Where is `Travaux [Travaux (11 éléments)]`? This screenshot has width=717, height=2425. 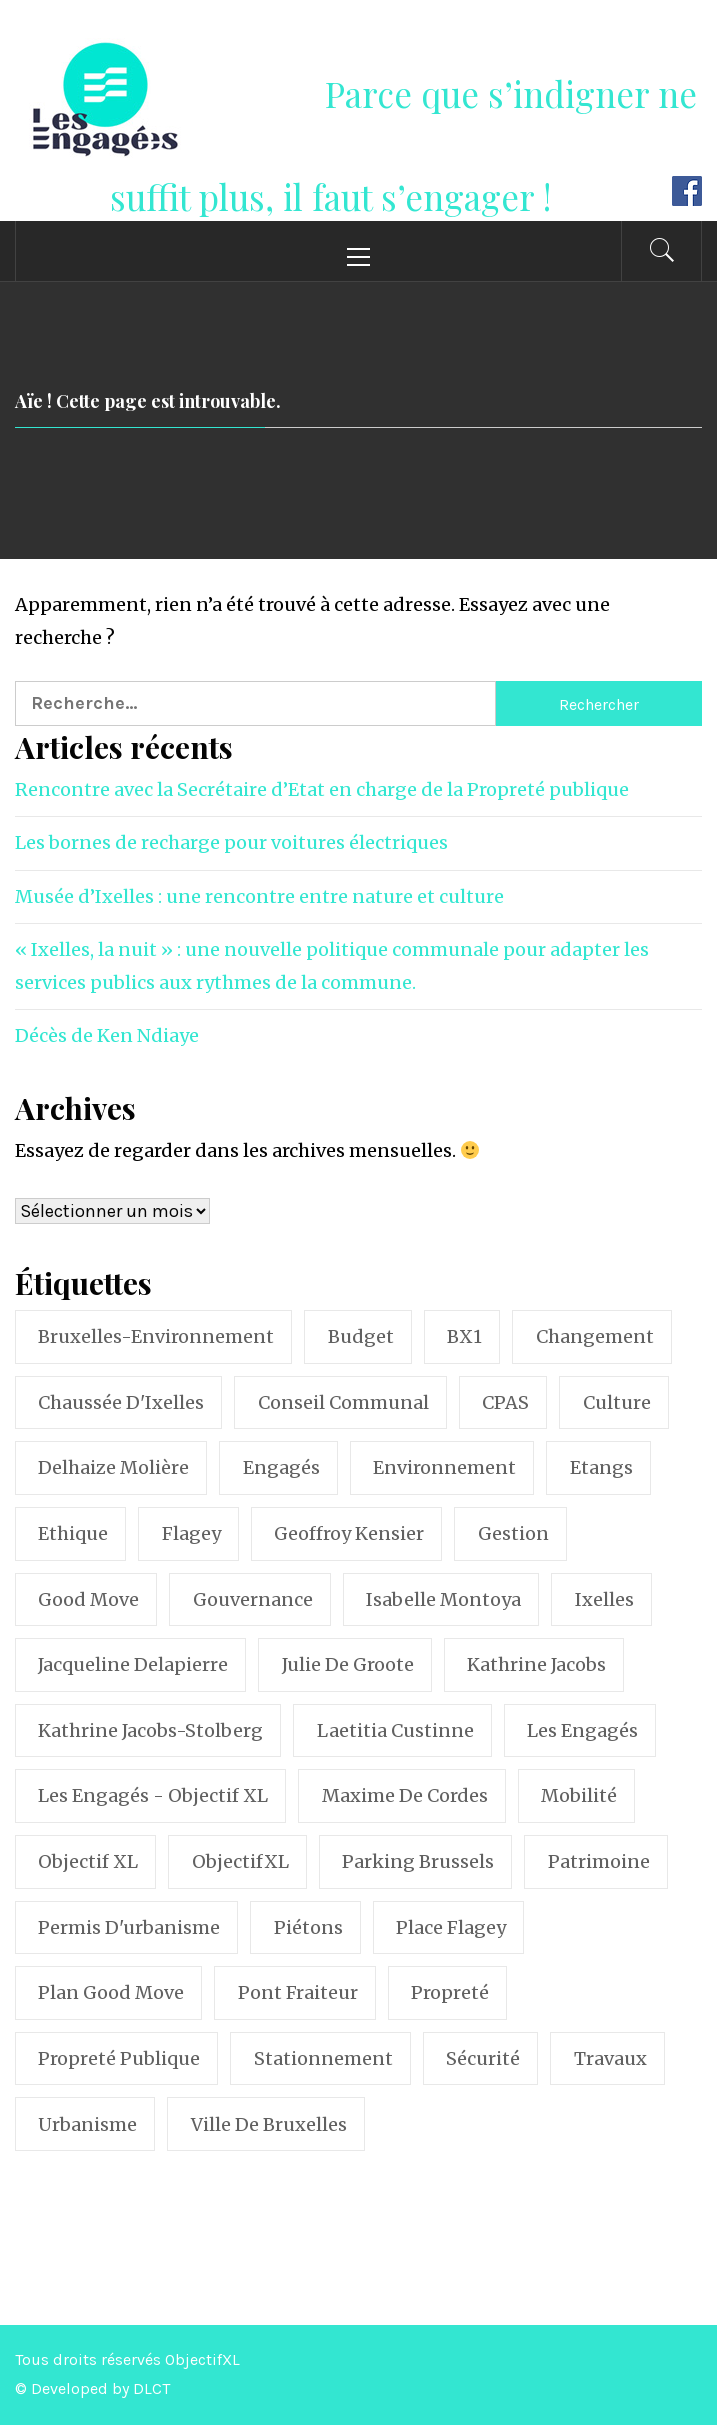
Travaux [Travaux (11 éléments)] is located at coordinates (610, 2058).